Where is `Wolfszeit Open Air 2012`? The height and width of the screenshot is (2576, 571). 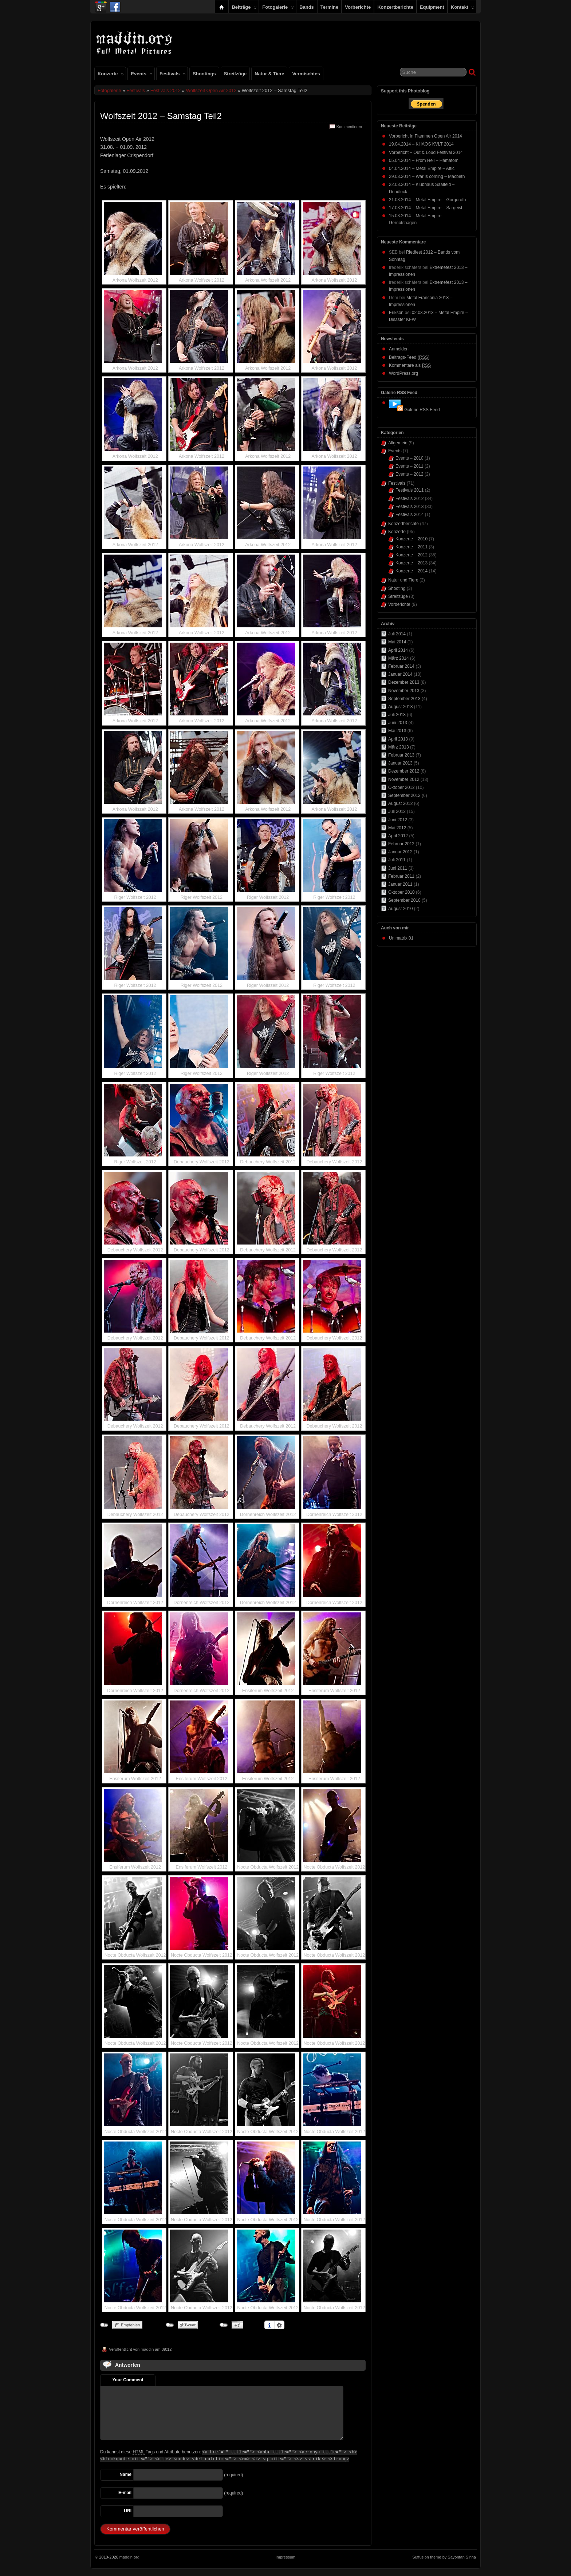 Wolfszeit Open Air 2012 is located at coordinates (211, 90).